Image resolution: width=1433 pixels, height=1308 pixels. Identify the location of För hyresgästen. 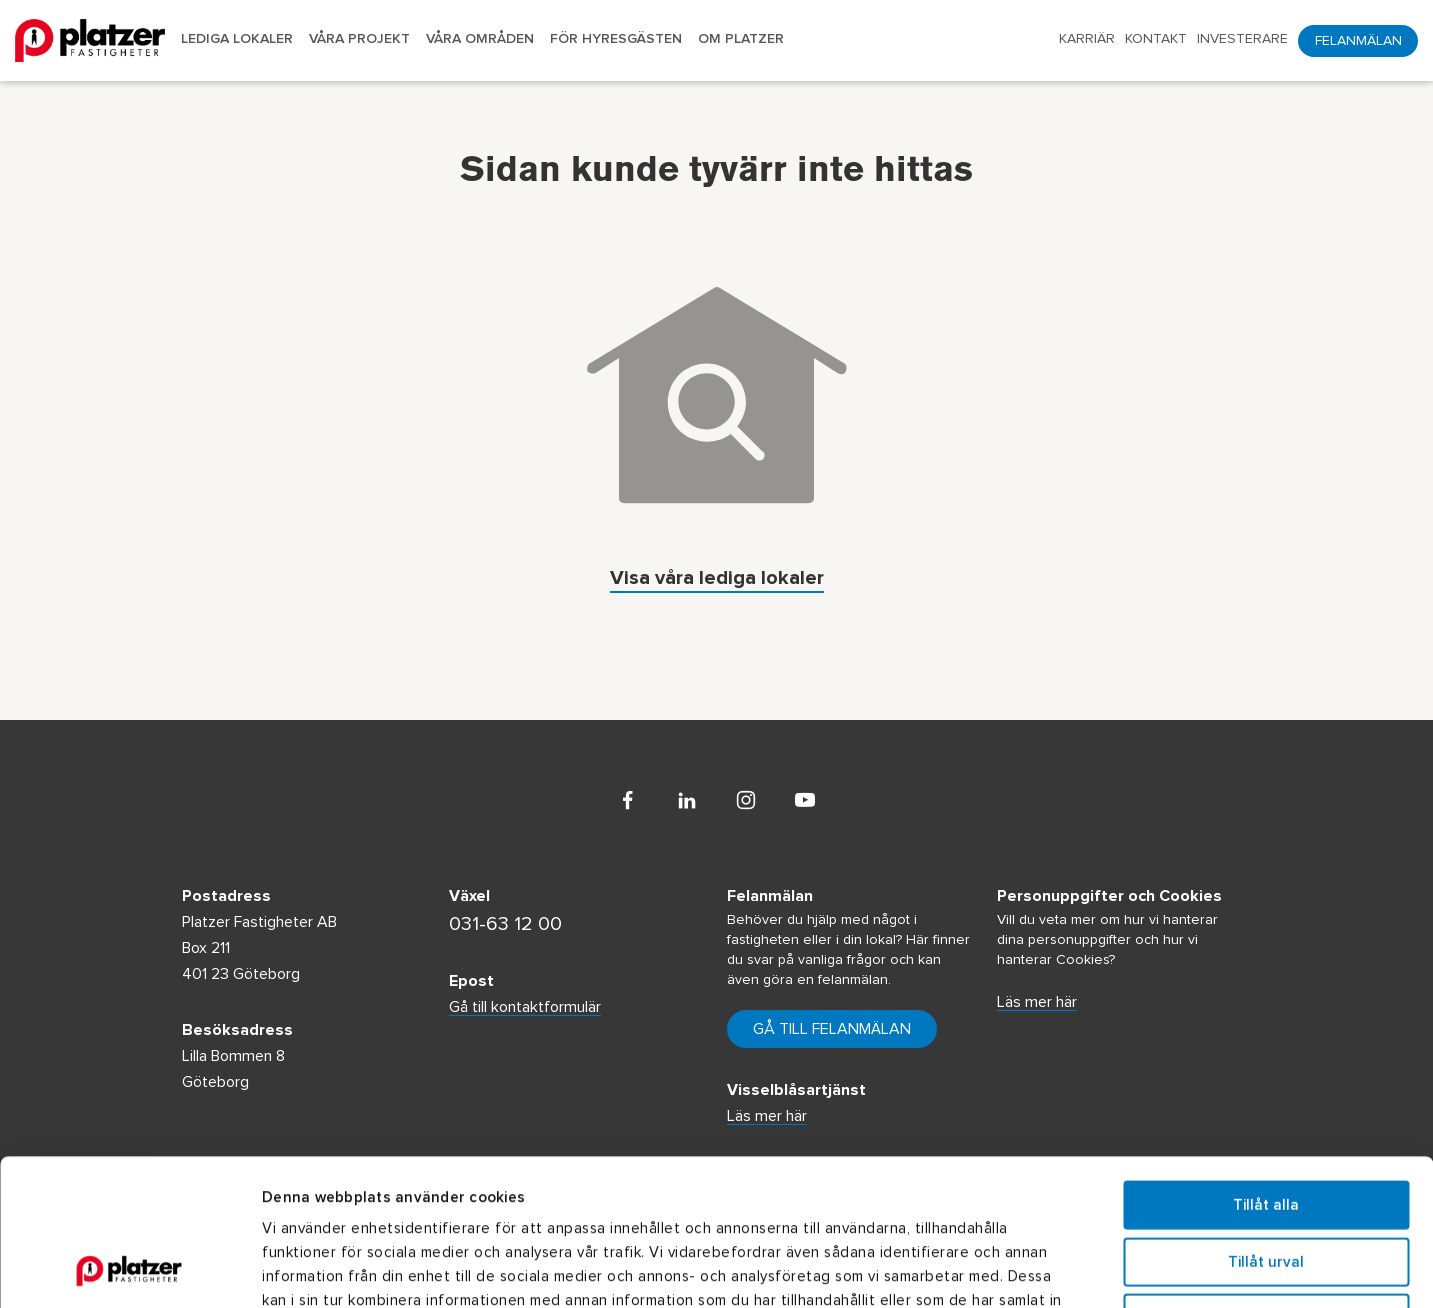
(616, 39).